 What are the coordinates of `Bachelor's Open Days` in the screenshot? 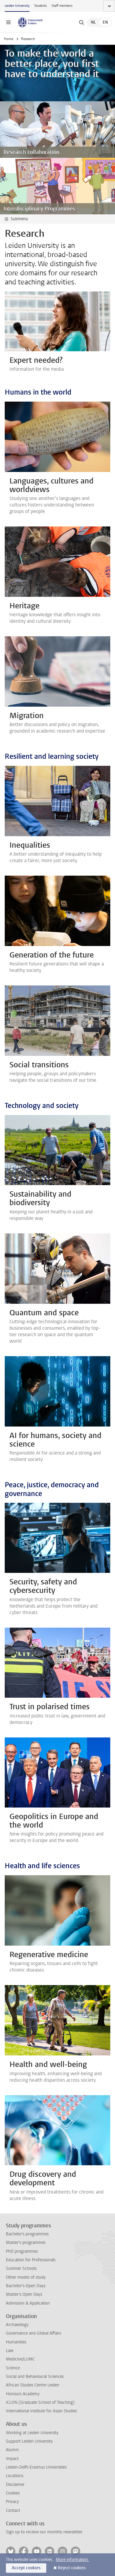 It's located at (25, 2286).